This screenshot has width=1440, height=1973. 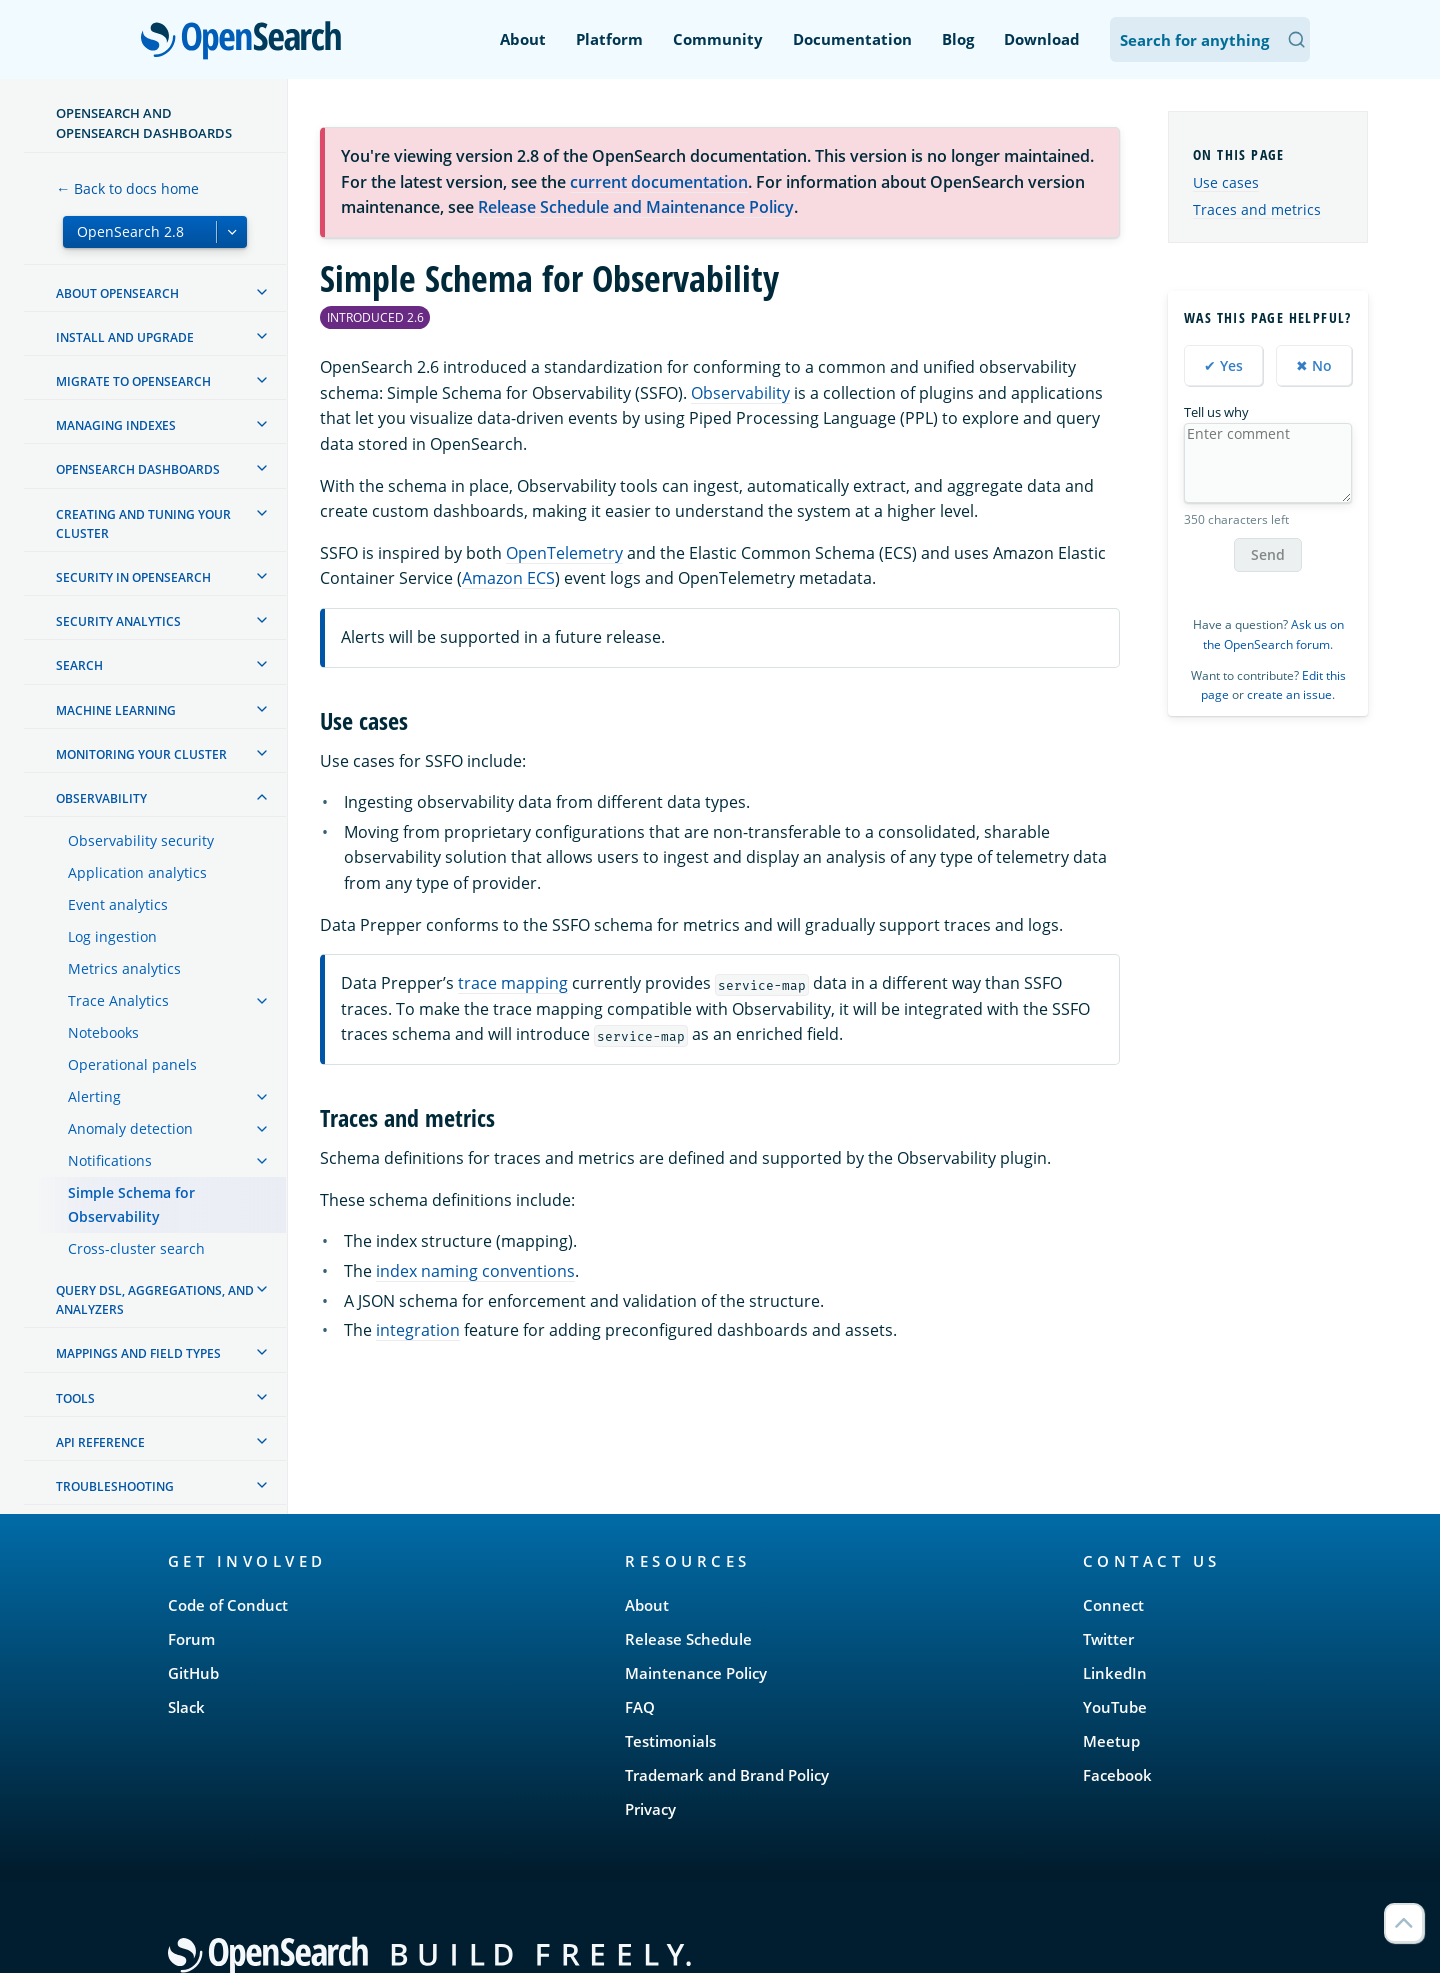 What do you see at coordinates (1117, 1775) in the screenshot?
I see `Facebook` at bounding box center [1117, 1775].